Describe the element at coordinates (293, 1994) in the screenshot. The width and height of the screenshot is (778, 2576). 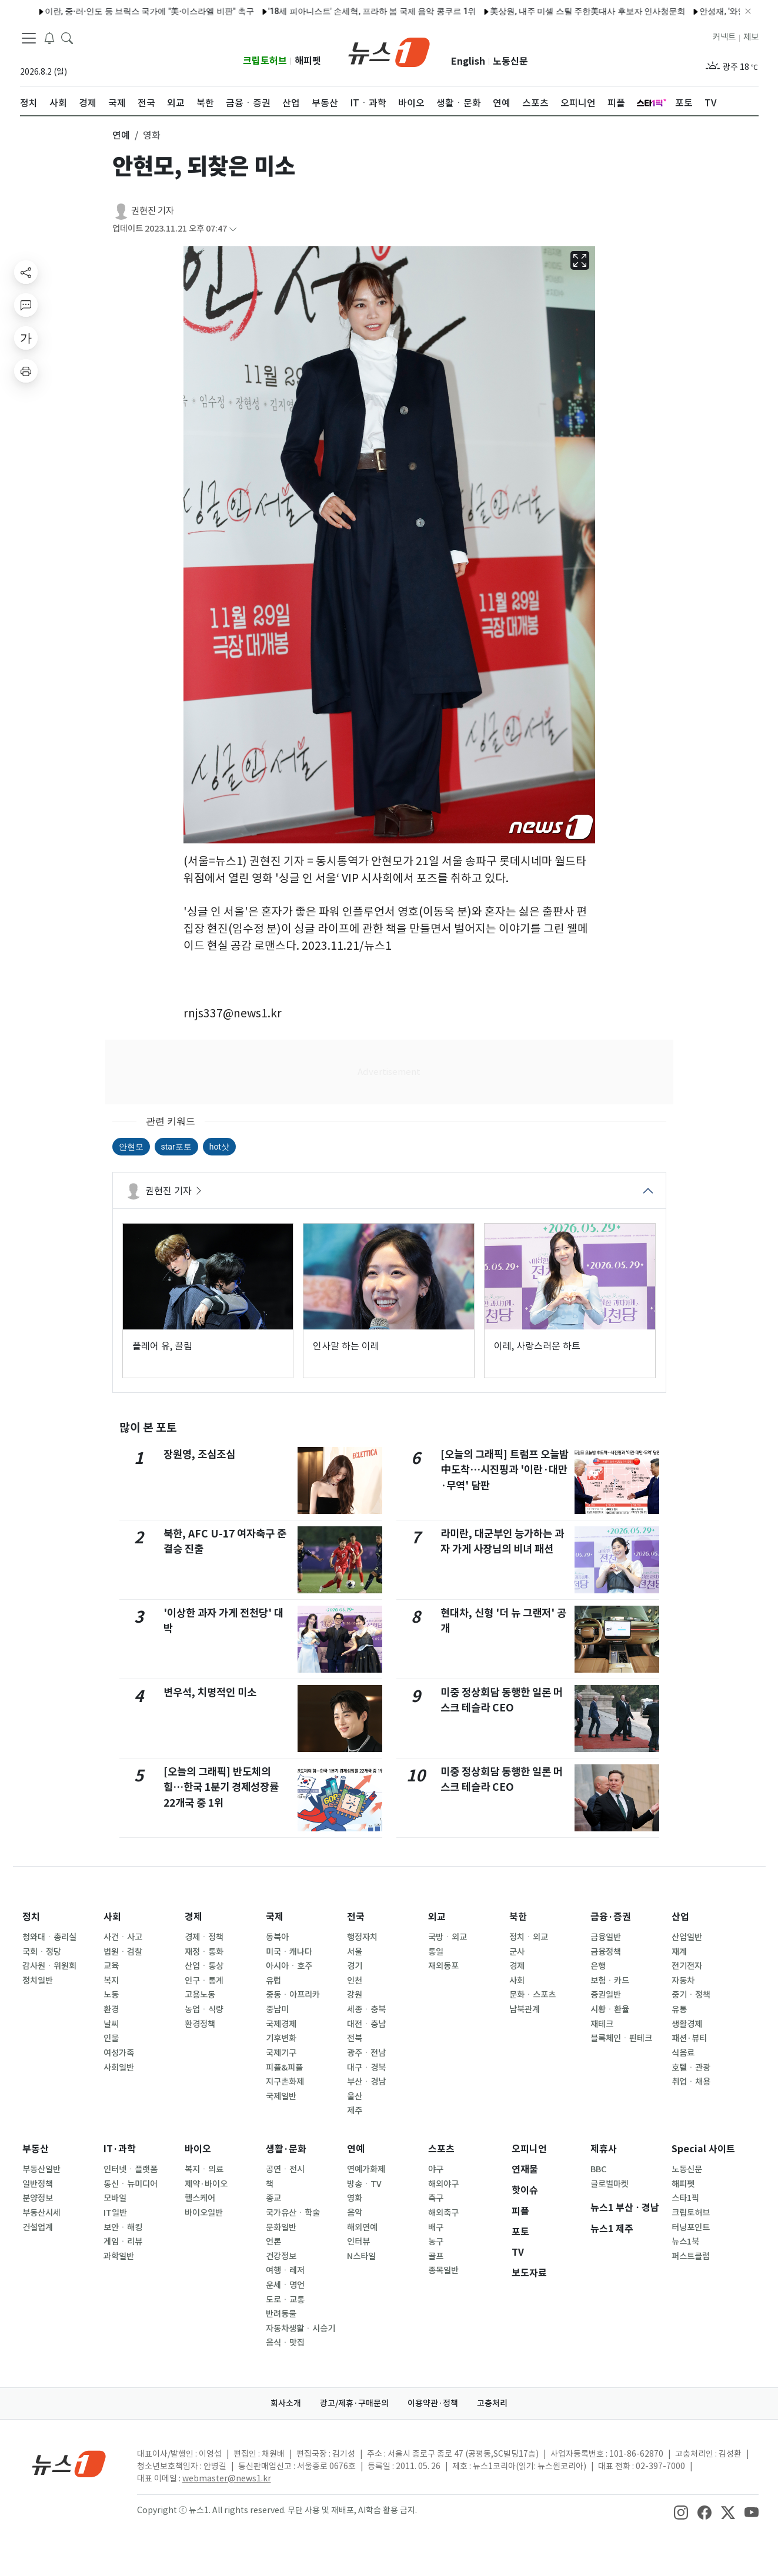
I see `중동ㆍ아프리카` at that location.